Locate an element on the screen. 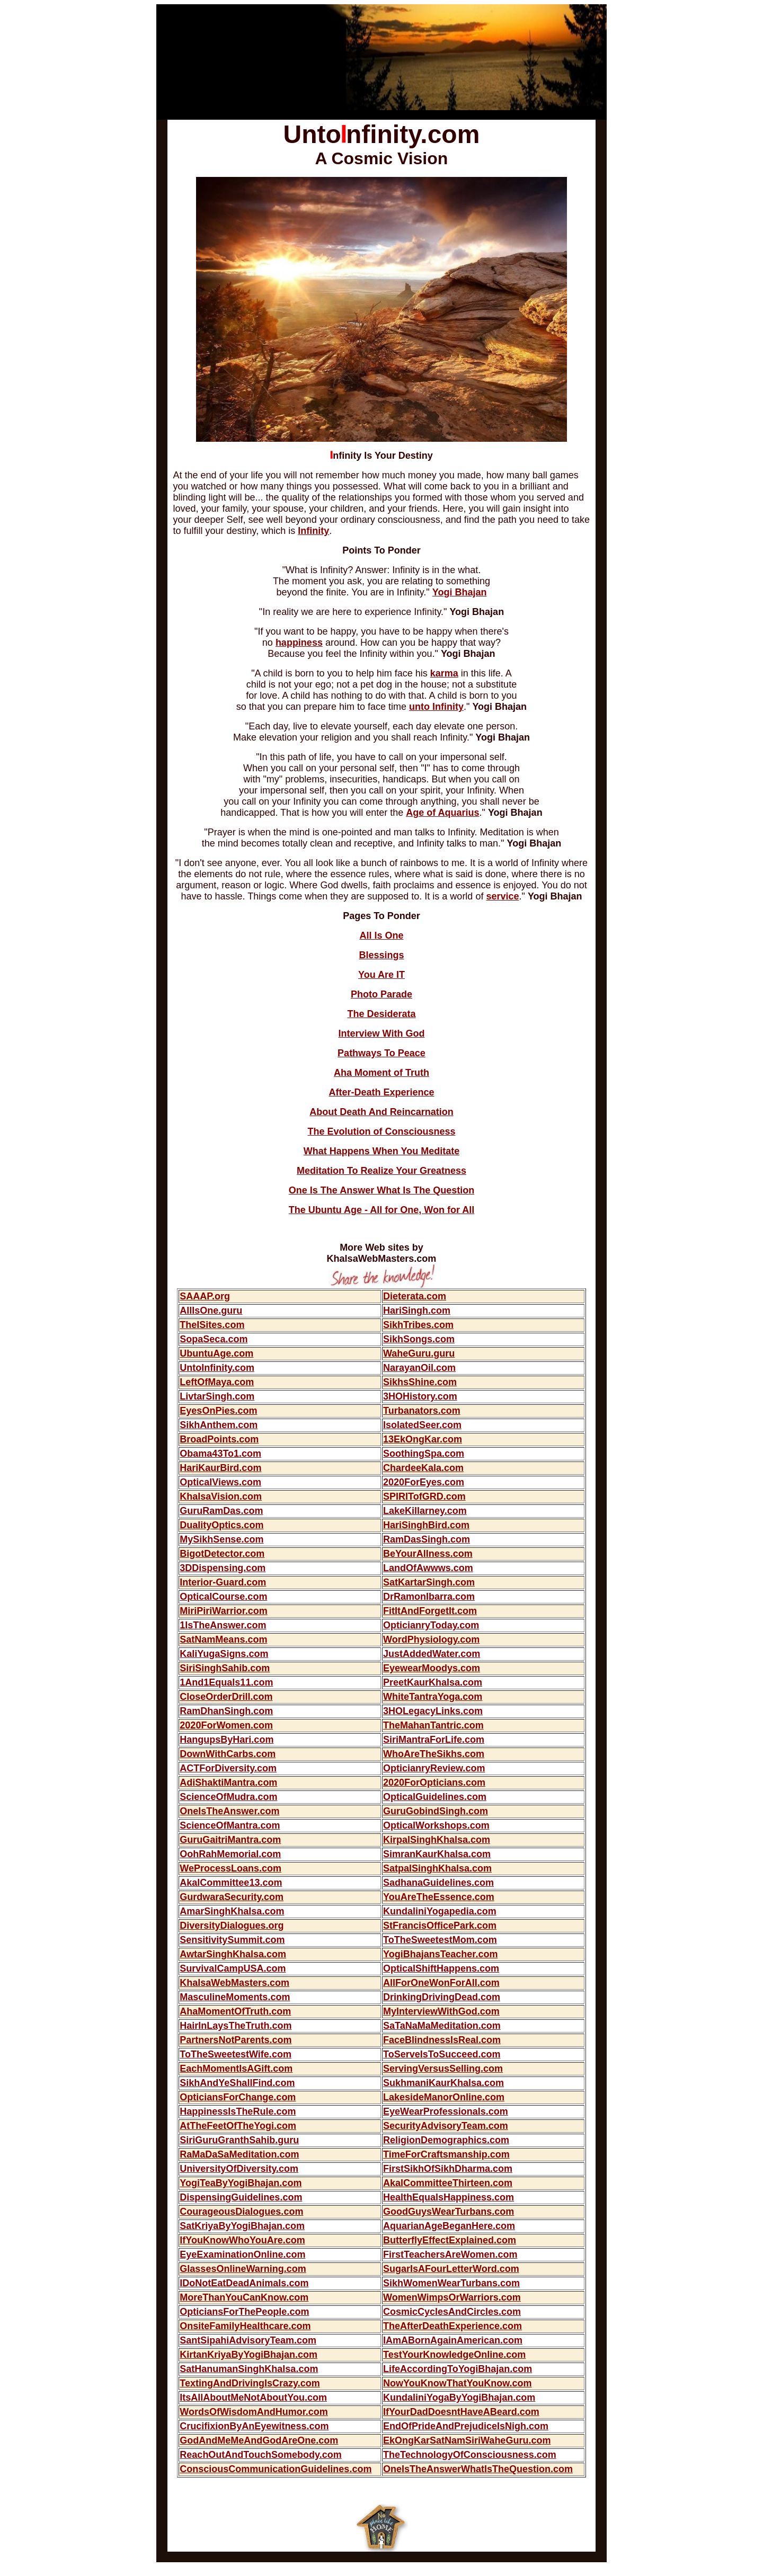 This screenshot has width=763, height=2576. service is located at coordinates (502, 896).